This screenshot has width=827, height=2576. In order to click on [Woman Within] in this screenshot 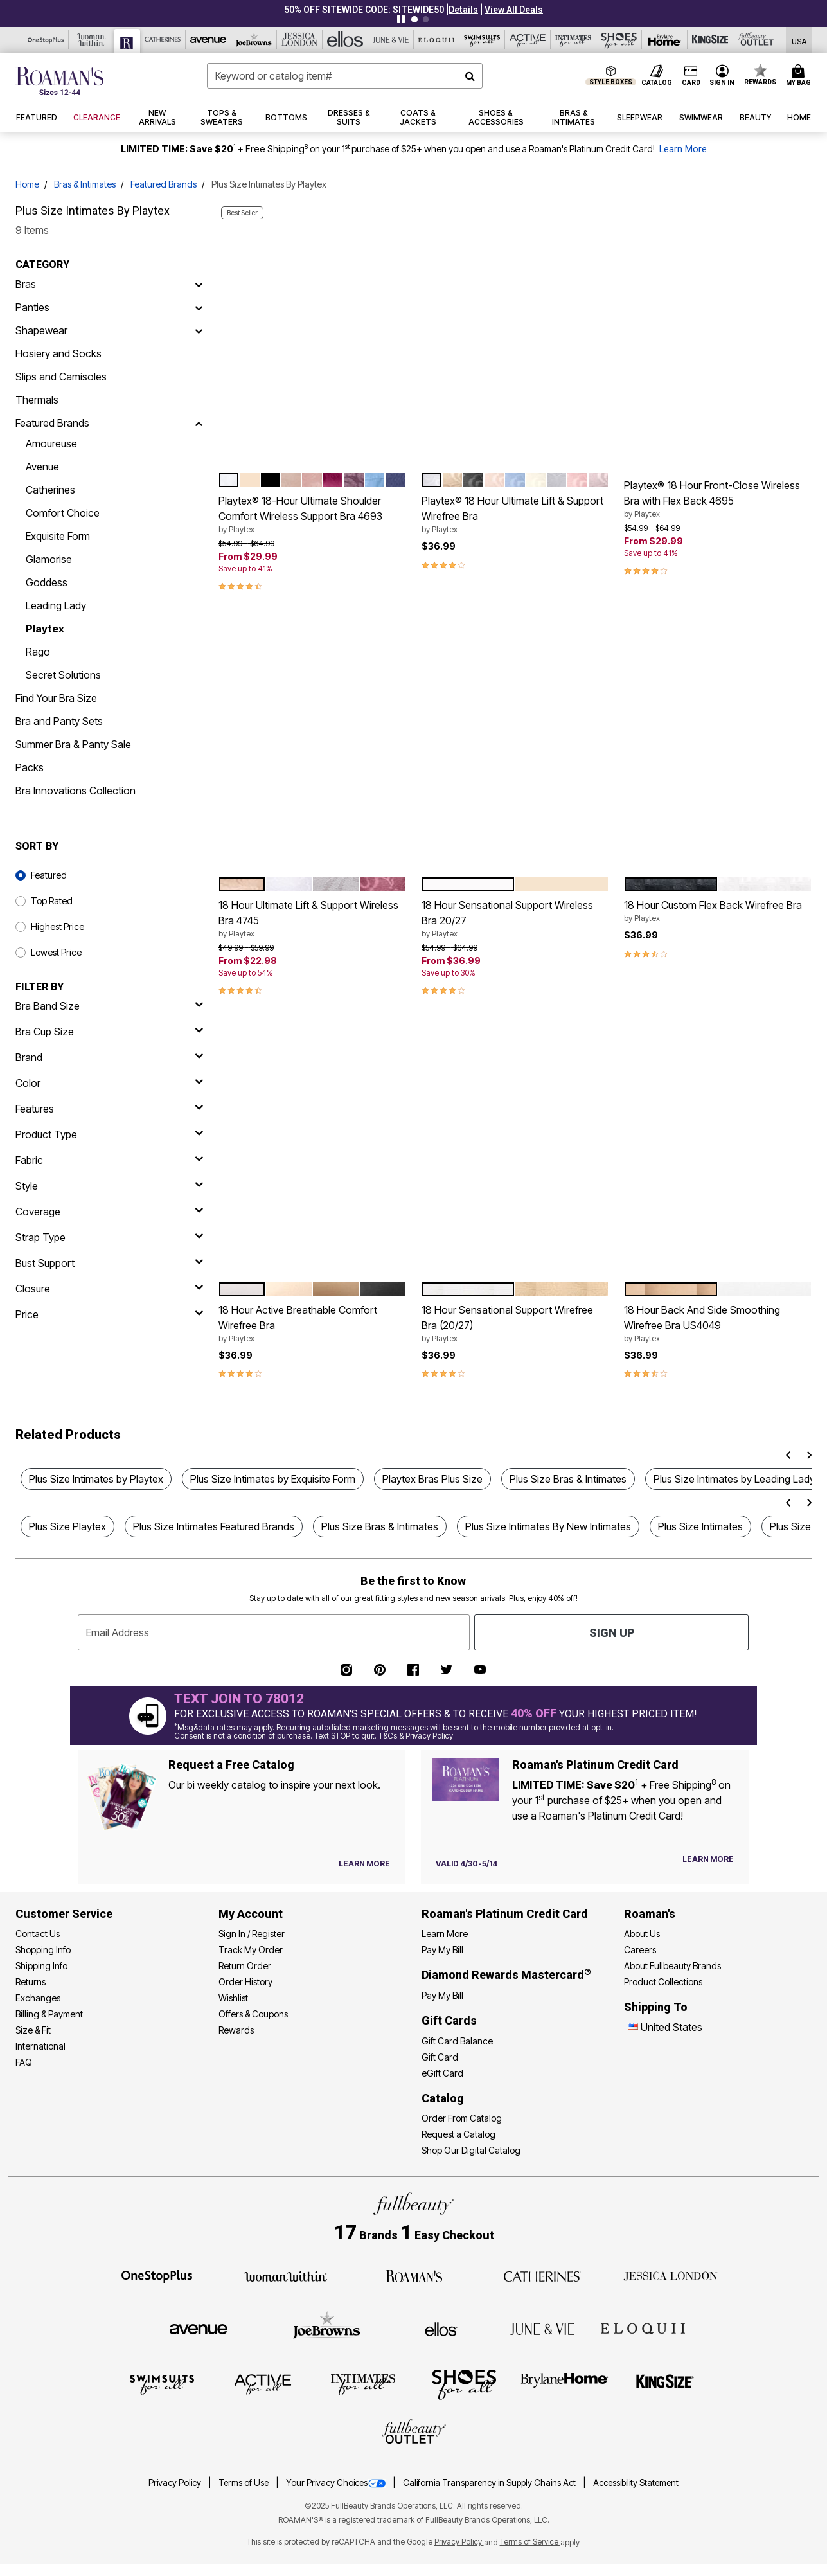, I will do `click(91, 39)`.